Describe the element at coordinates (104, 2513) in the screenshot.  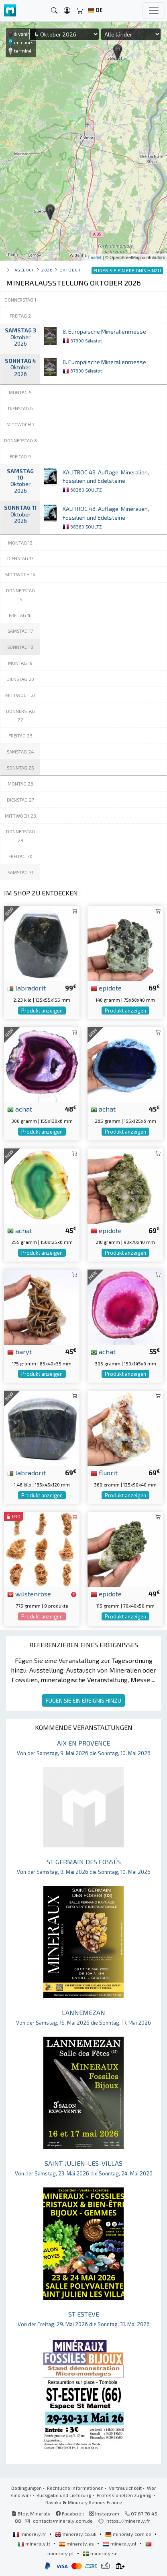
I see `Instagram` at that location.